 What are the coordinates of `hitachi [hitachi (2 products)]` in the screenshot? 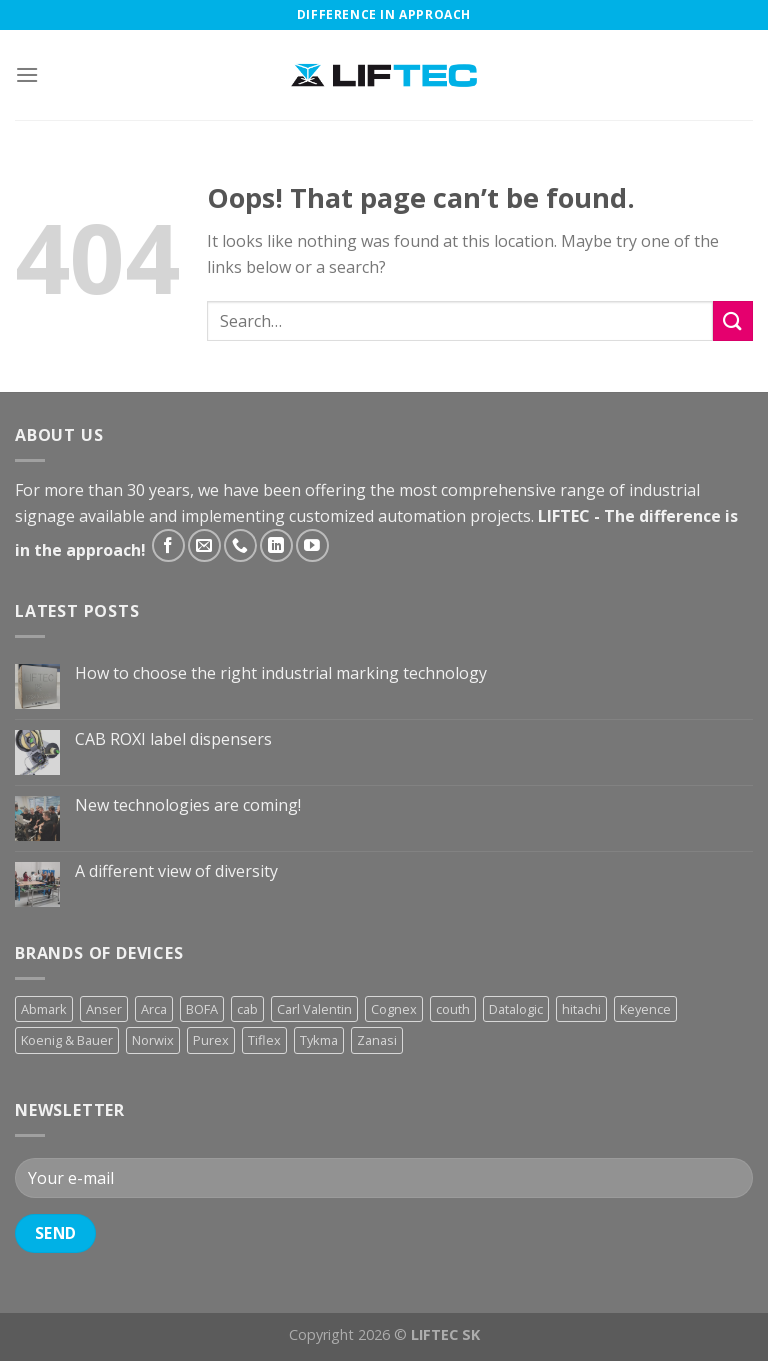 It's located at (581, 1009).